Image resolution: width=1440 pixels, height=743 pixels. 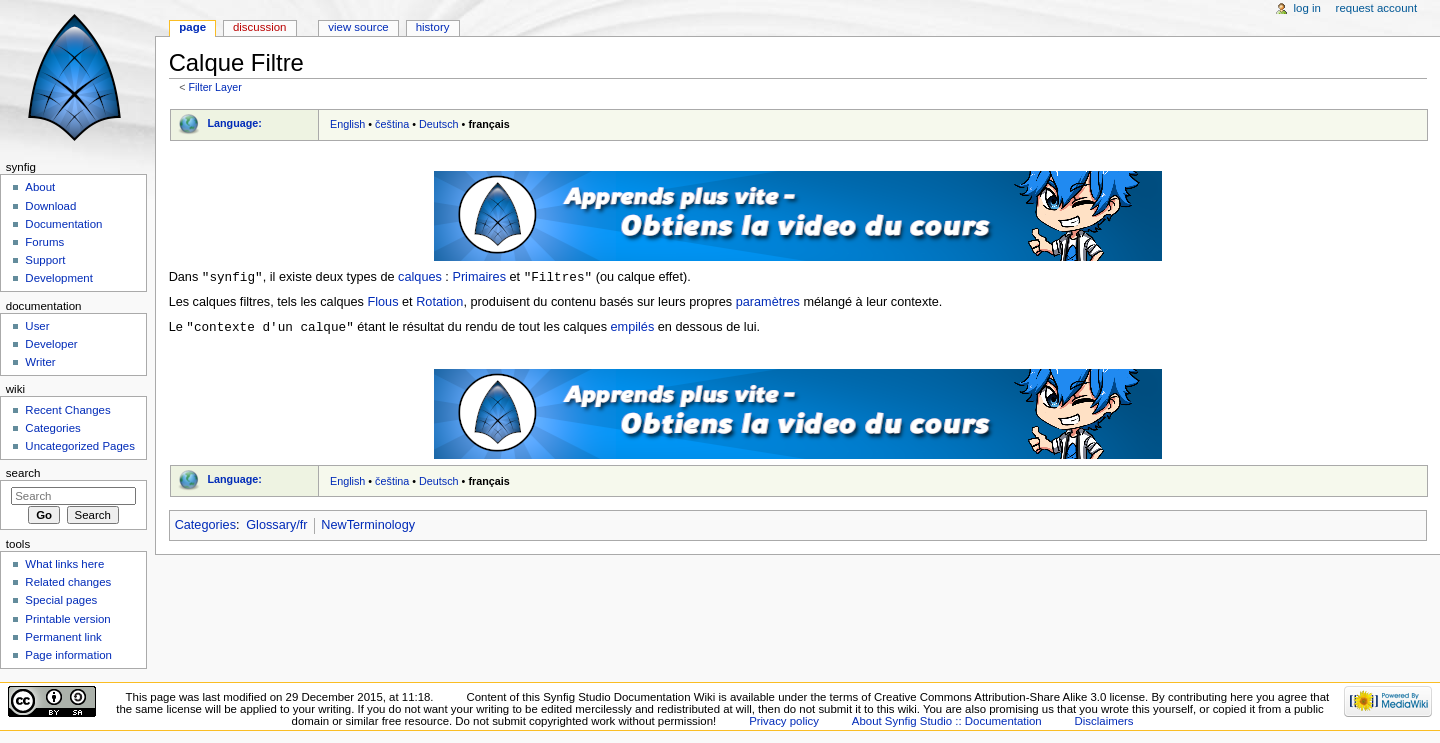 What do you see at coordinates (479, 278) in the screenshot?
I see `Primaires` at bounding box center [479, 278].